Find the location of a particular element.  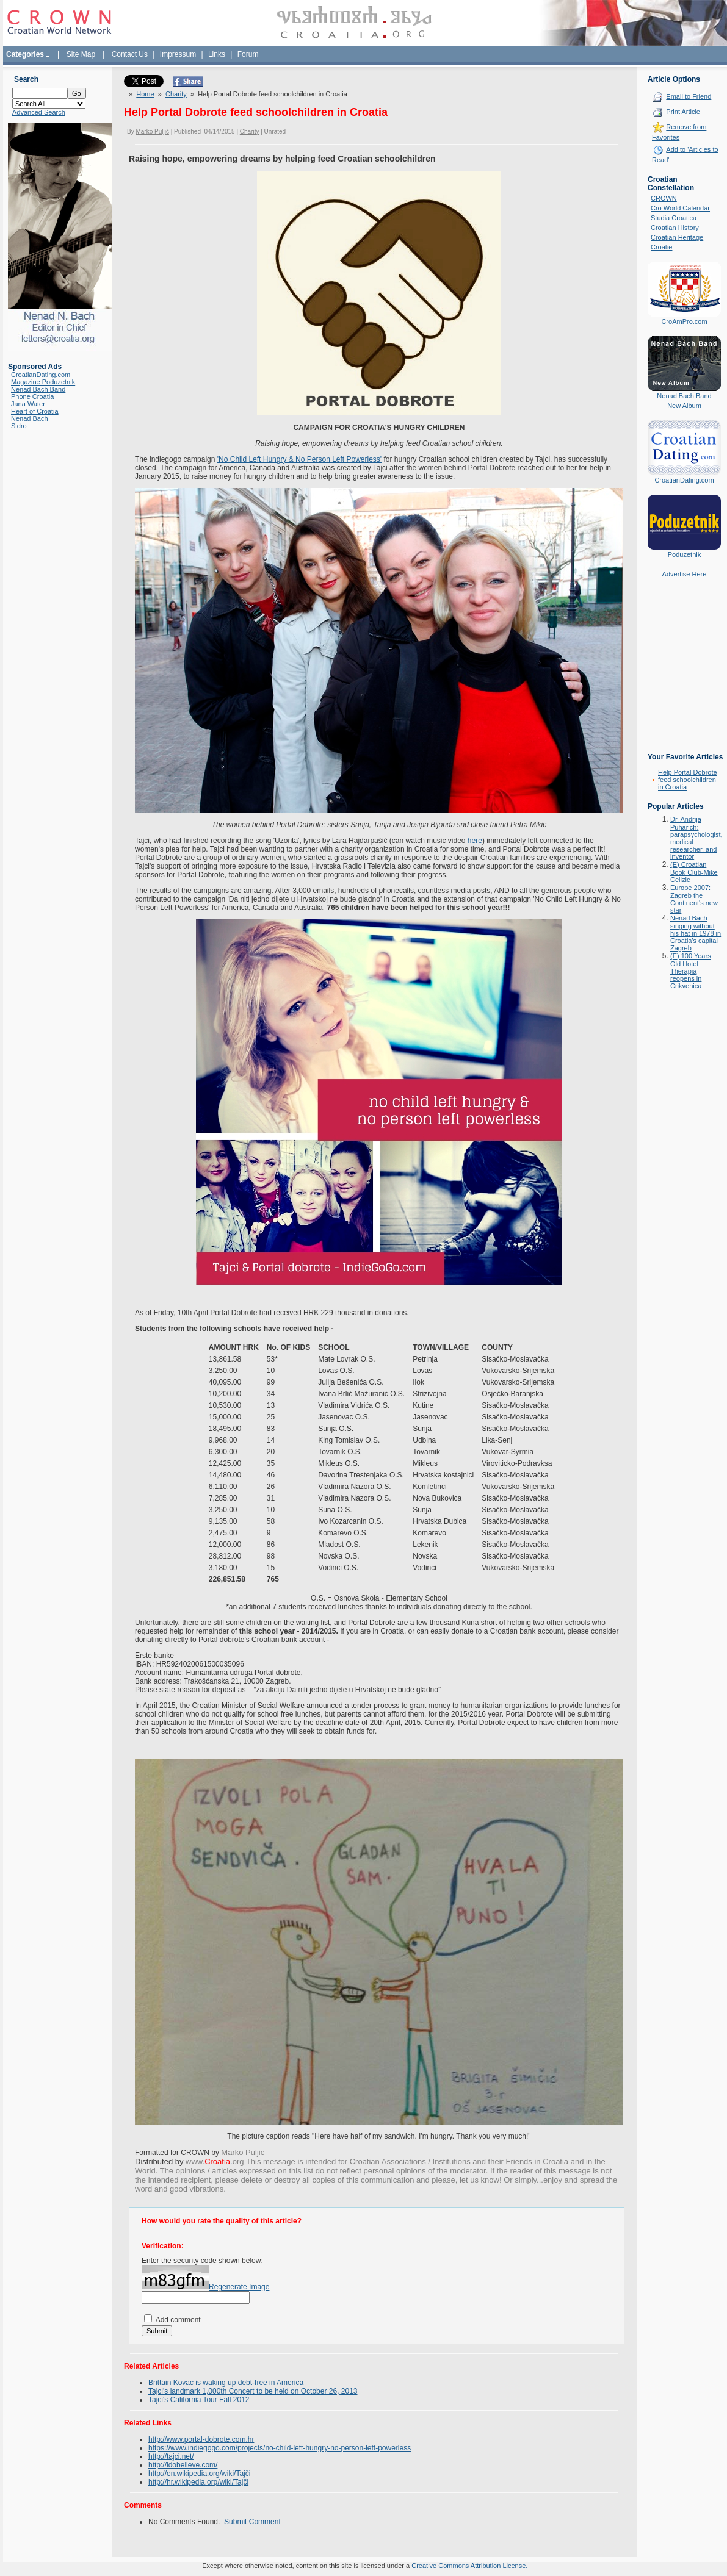

Email to Friend is located at coordinates (688, 96).